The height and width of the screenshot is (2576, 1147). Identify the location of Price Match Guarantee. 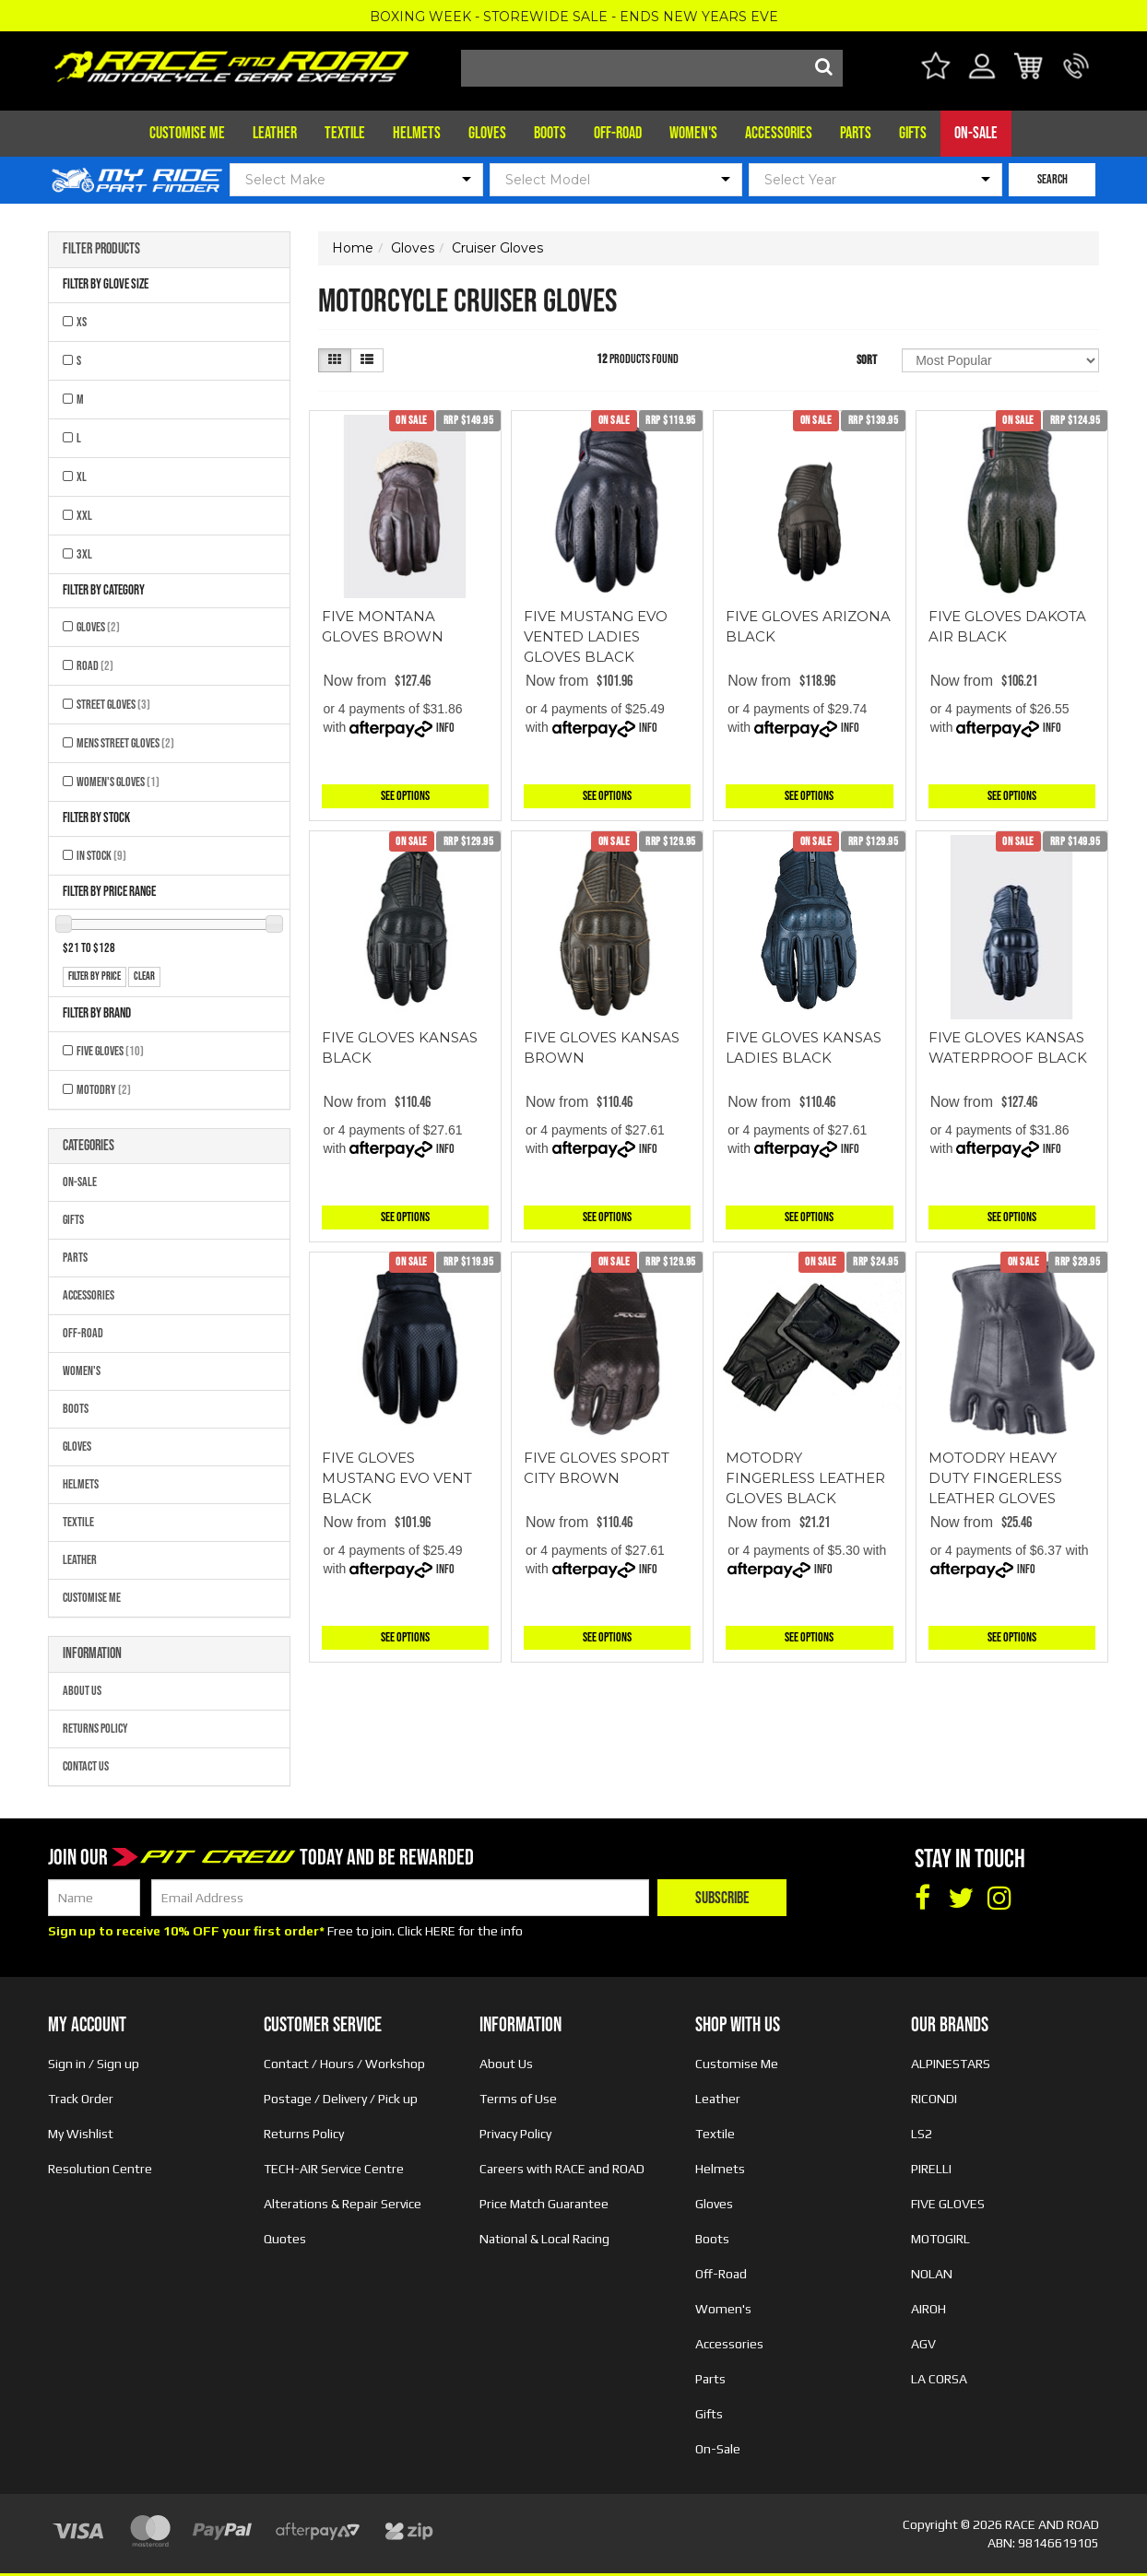
(544, 2203).